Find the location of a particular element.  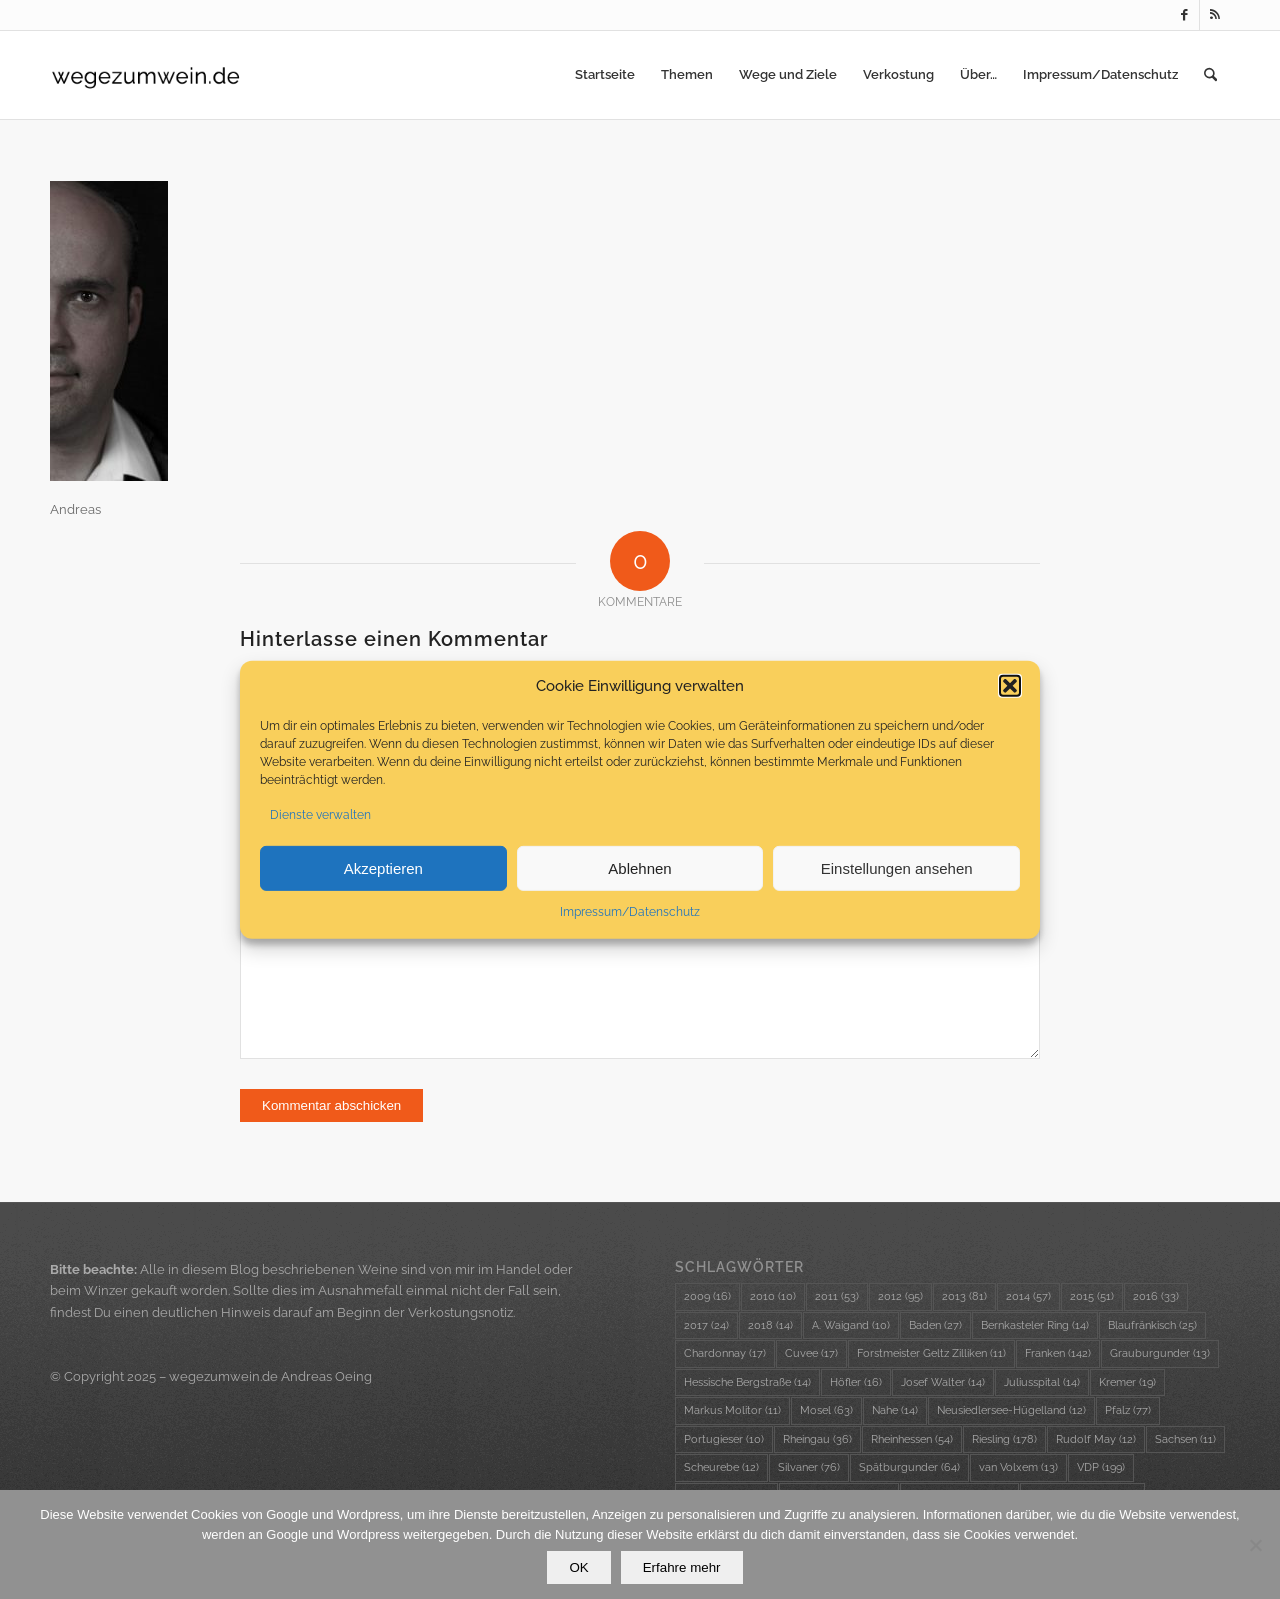

Rheinhessen [Rheinhessen (54 Einträge)] is located at coordinates (912, 1439).